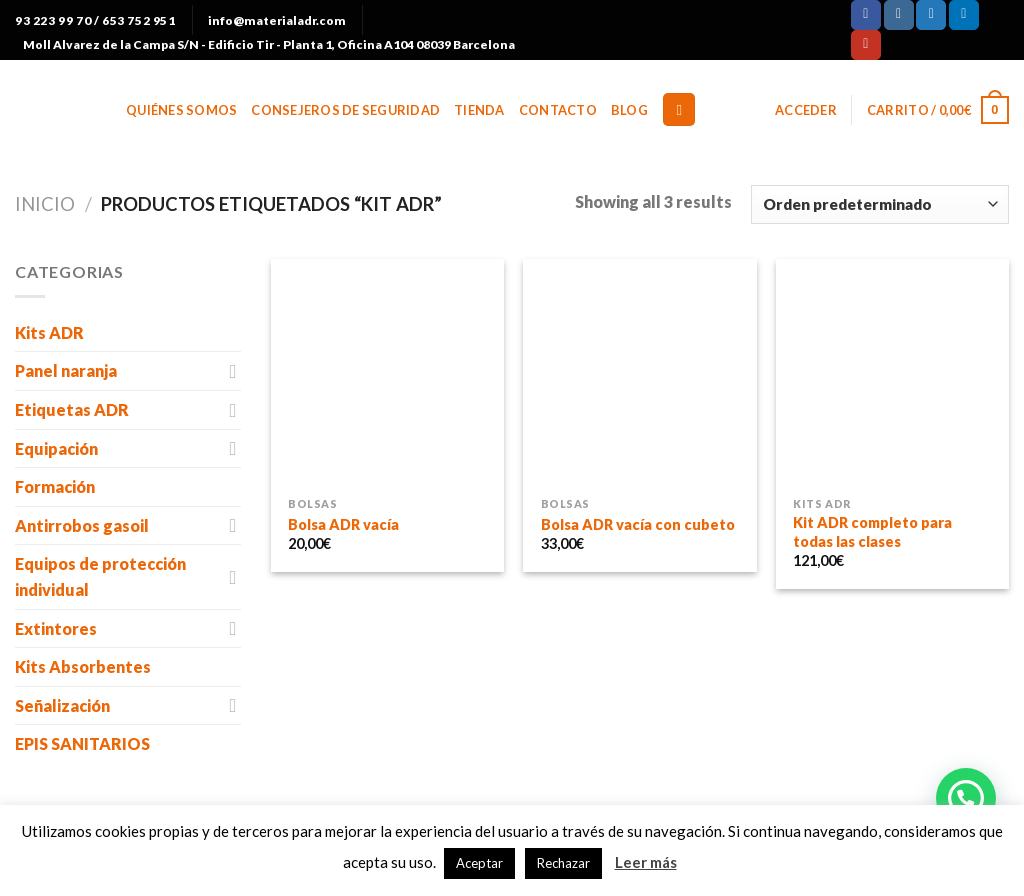  Describe the element at coordinates (479, 863) in the screenshot. I see `Aceptar [button]` at that location.